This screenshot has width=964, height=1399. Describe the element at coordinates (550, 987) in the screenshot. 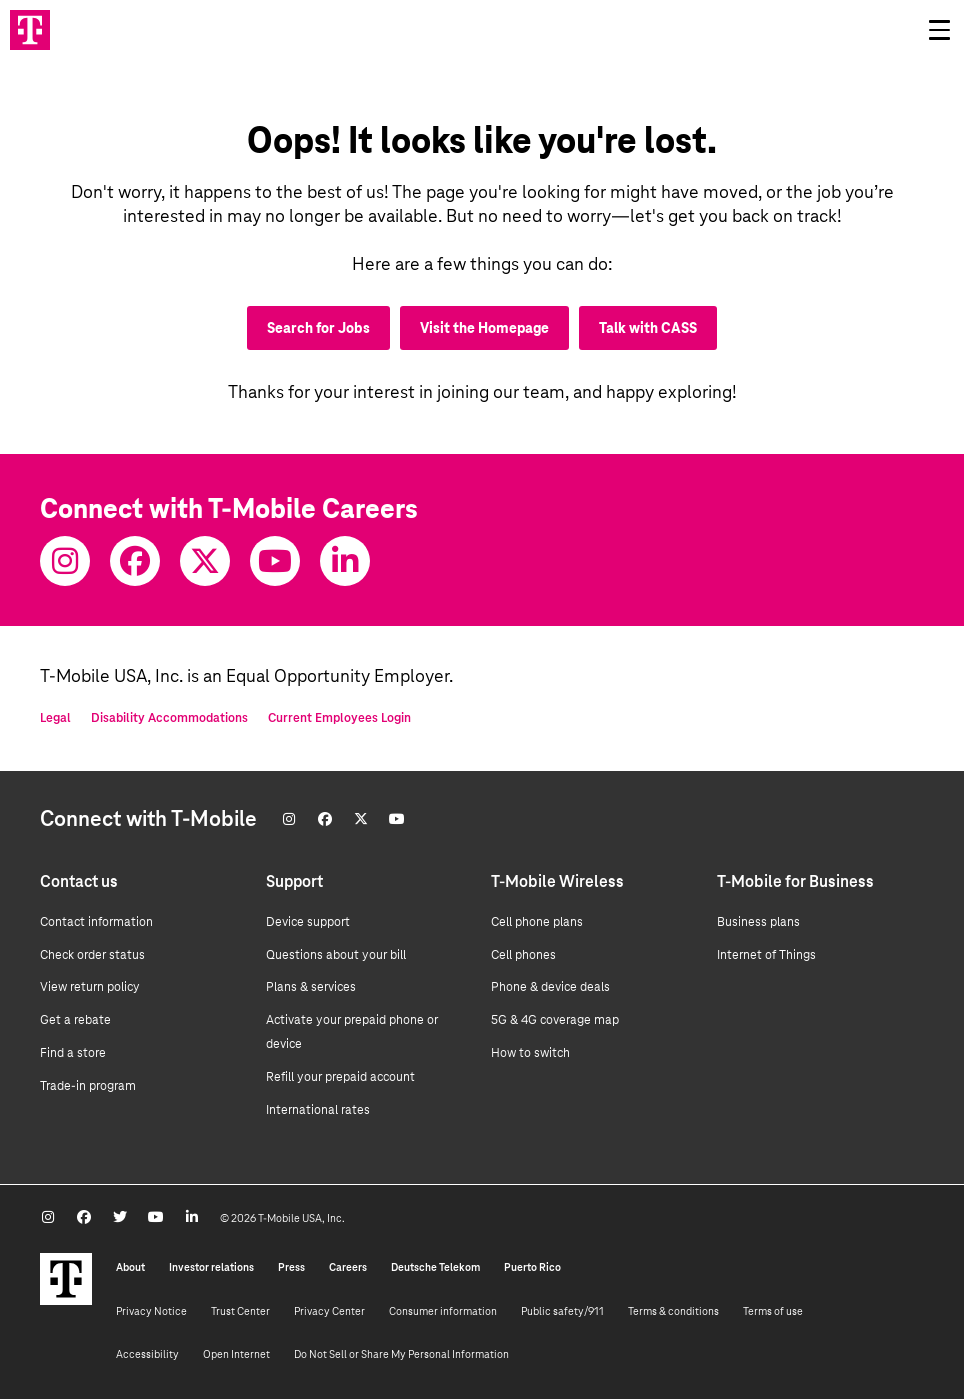

I see `Phone & device deals` at that location.